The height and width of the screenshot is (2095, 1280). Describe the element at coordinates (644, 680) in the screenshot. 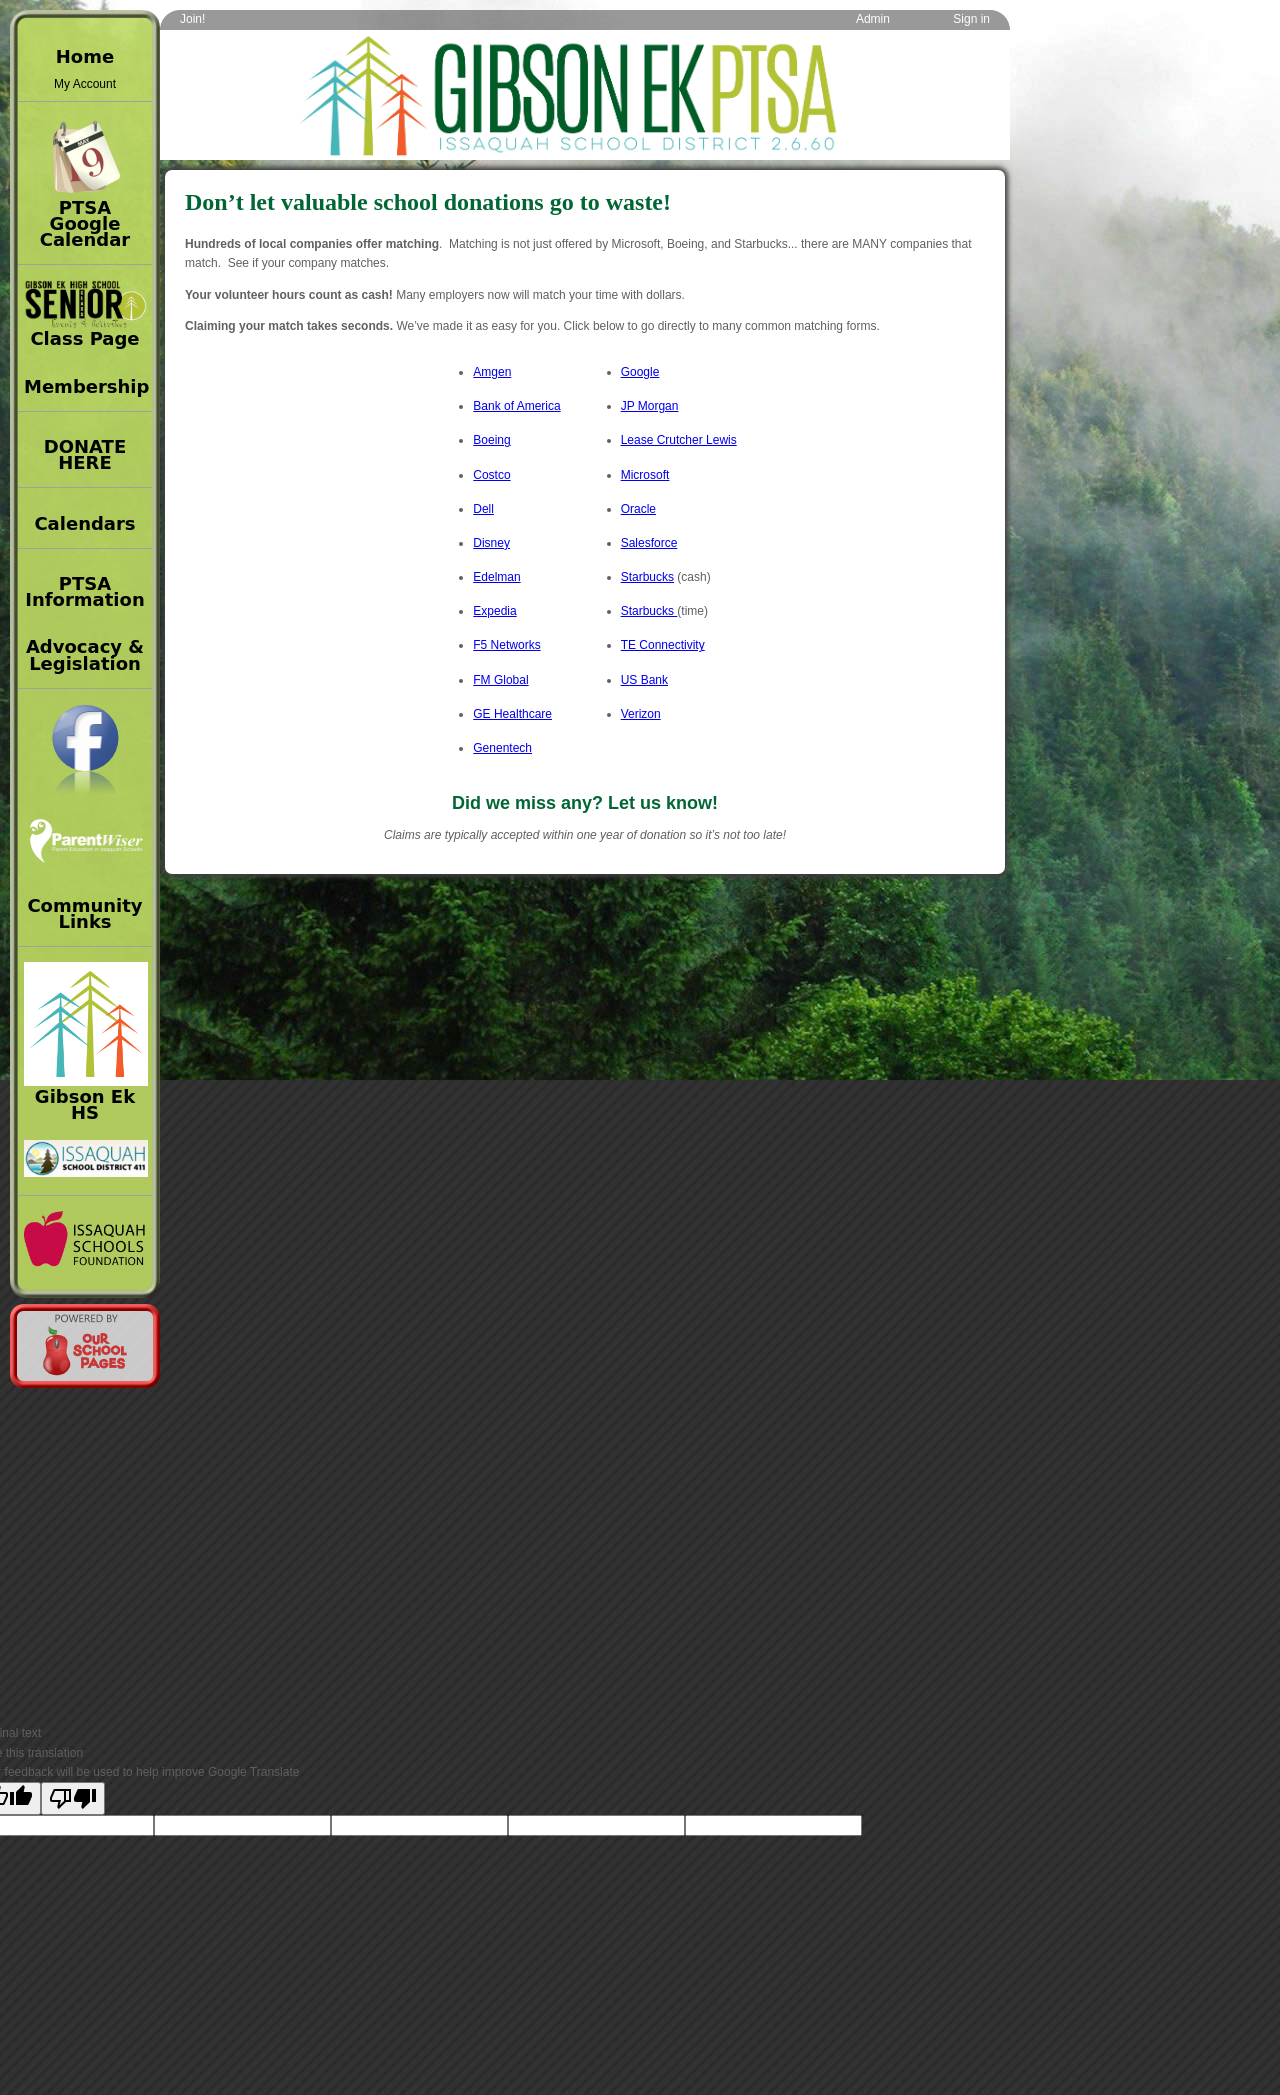

I see `US Bank` at that location.